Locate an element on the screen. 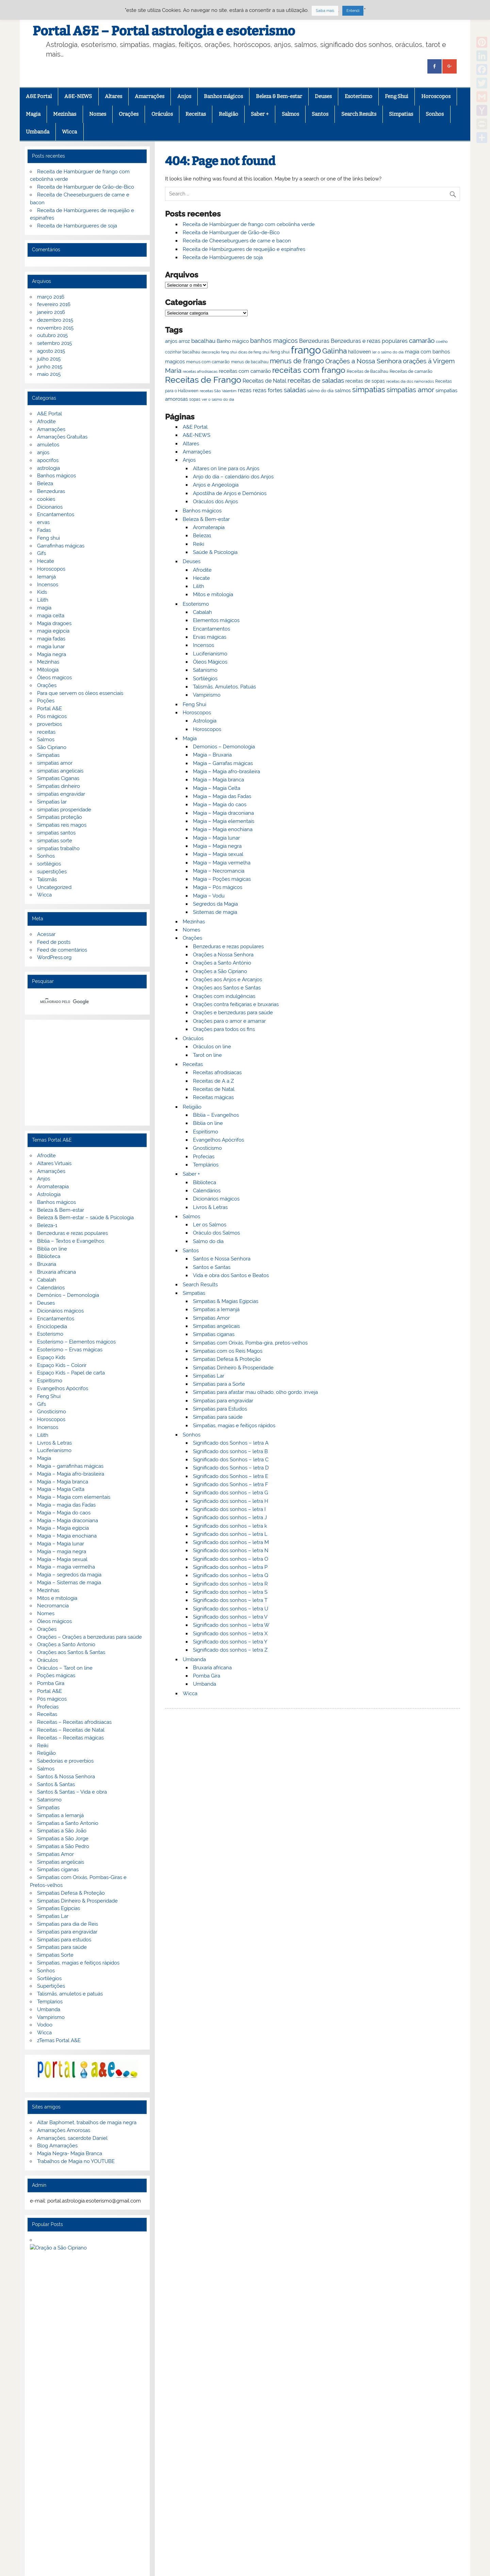 This screenshot has height=2576, width=490. Poções is located at coordinates (45, 701).